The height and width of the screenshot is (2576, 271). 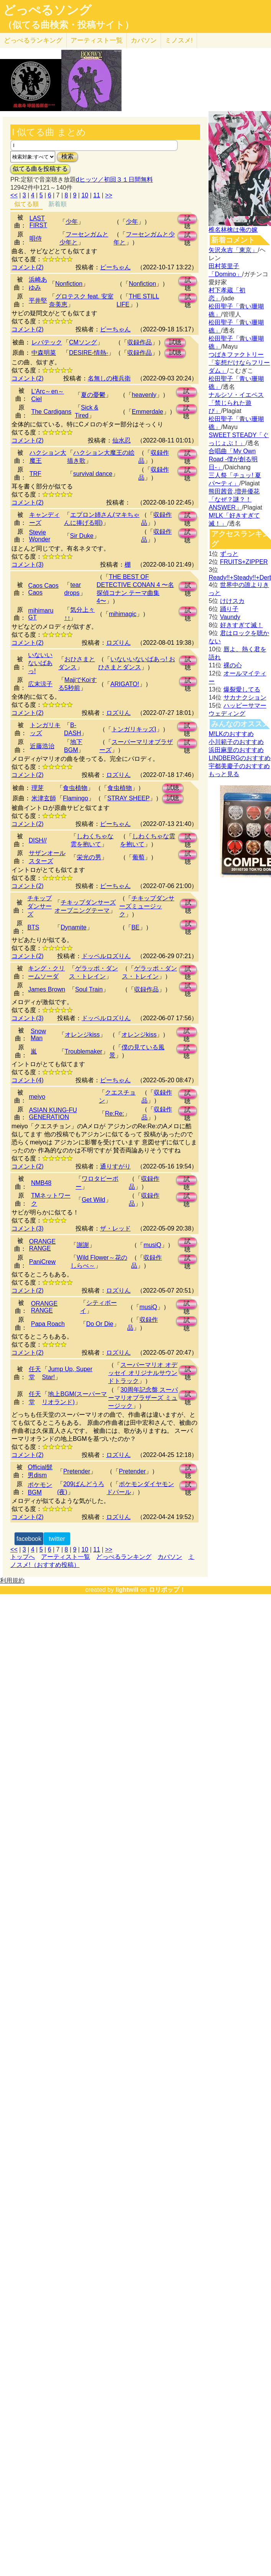 I want to click on 浜田麻里のおすすめ, so click(x=236, y=750).